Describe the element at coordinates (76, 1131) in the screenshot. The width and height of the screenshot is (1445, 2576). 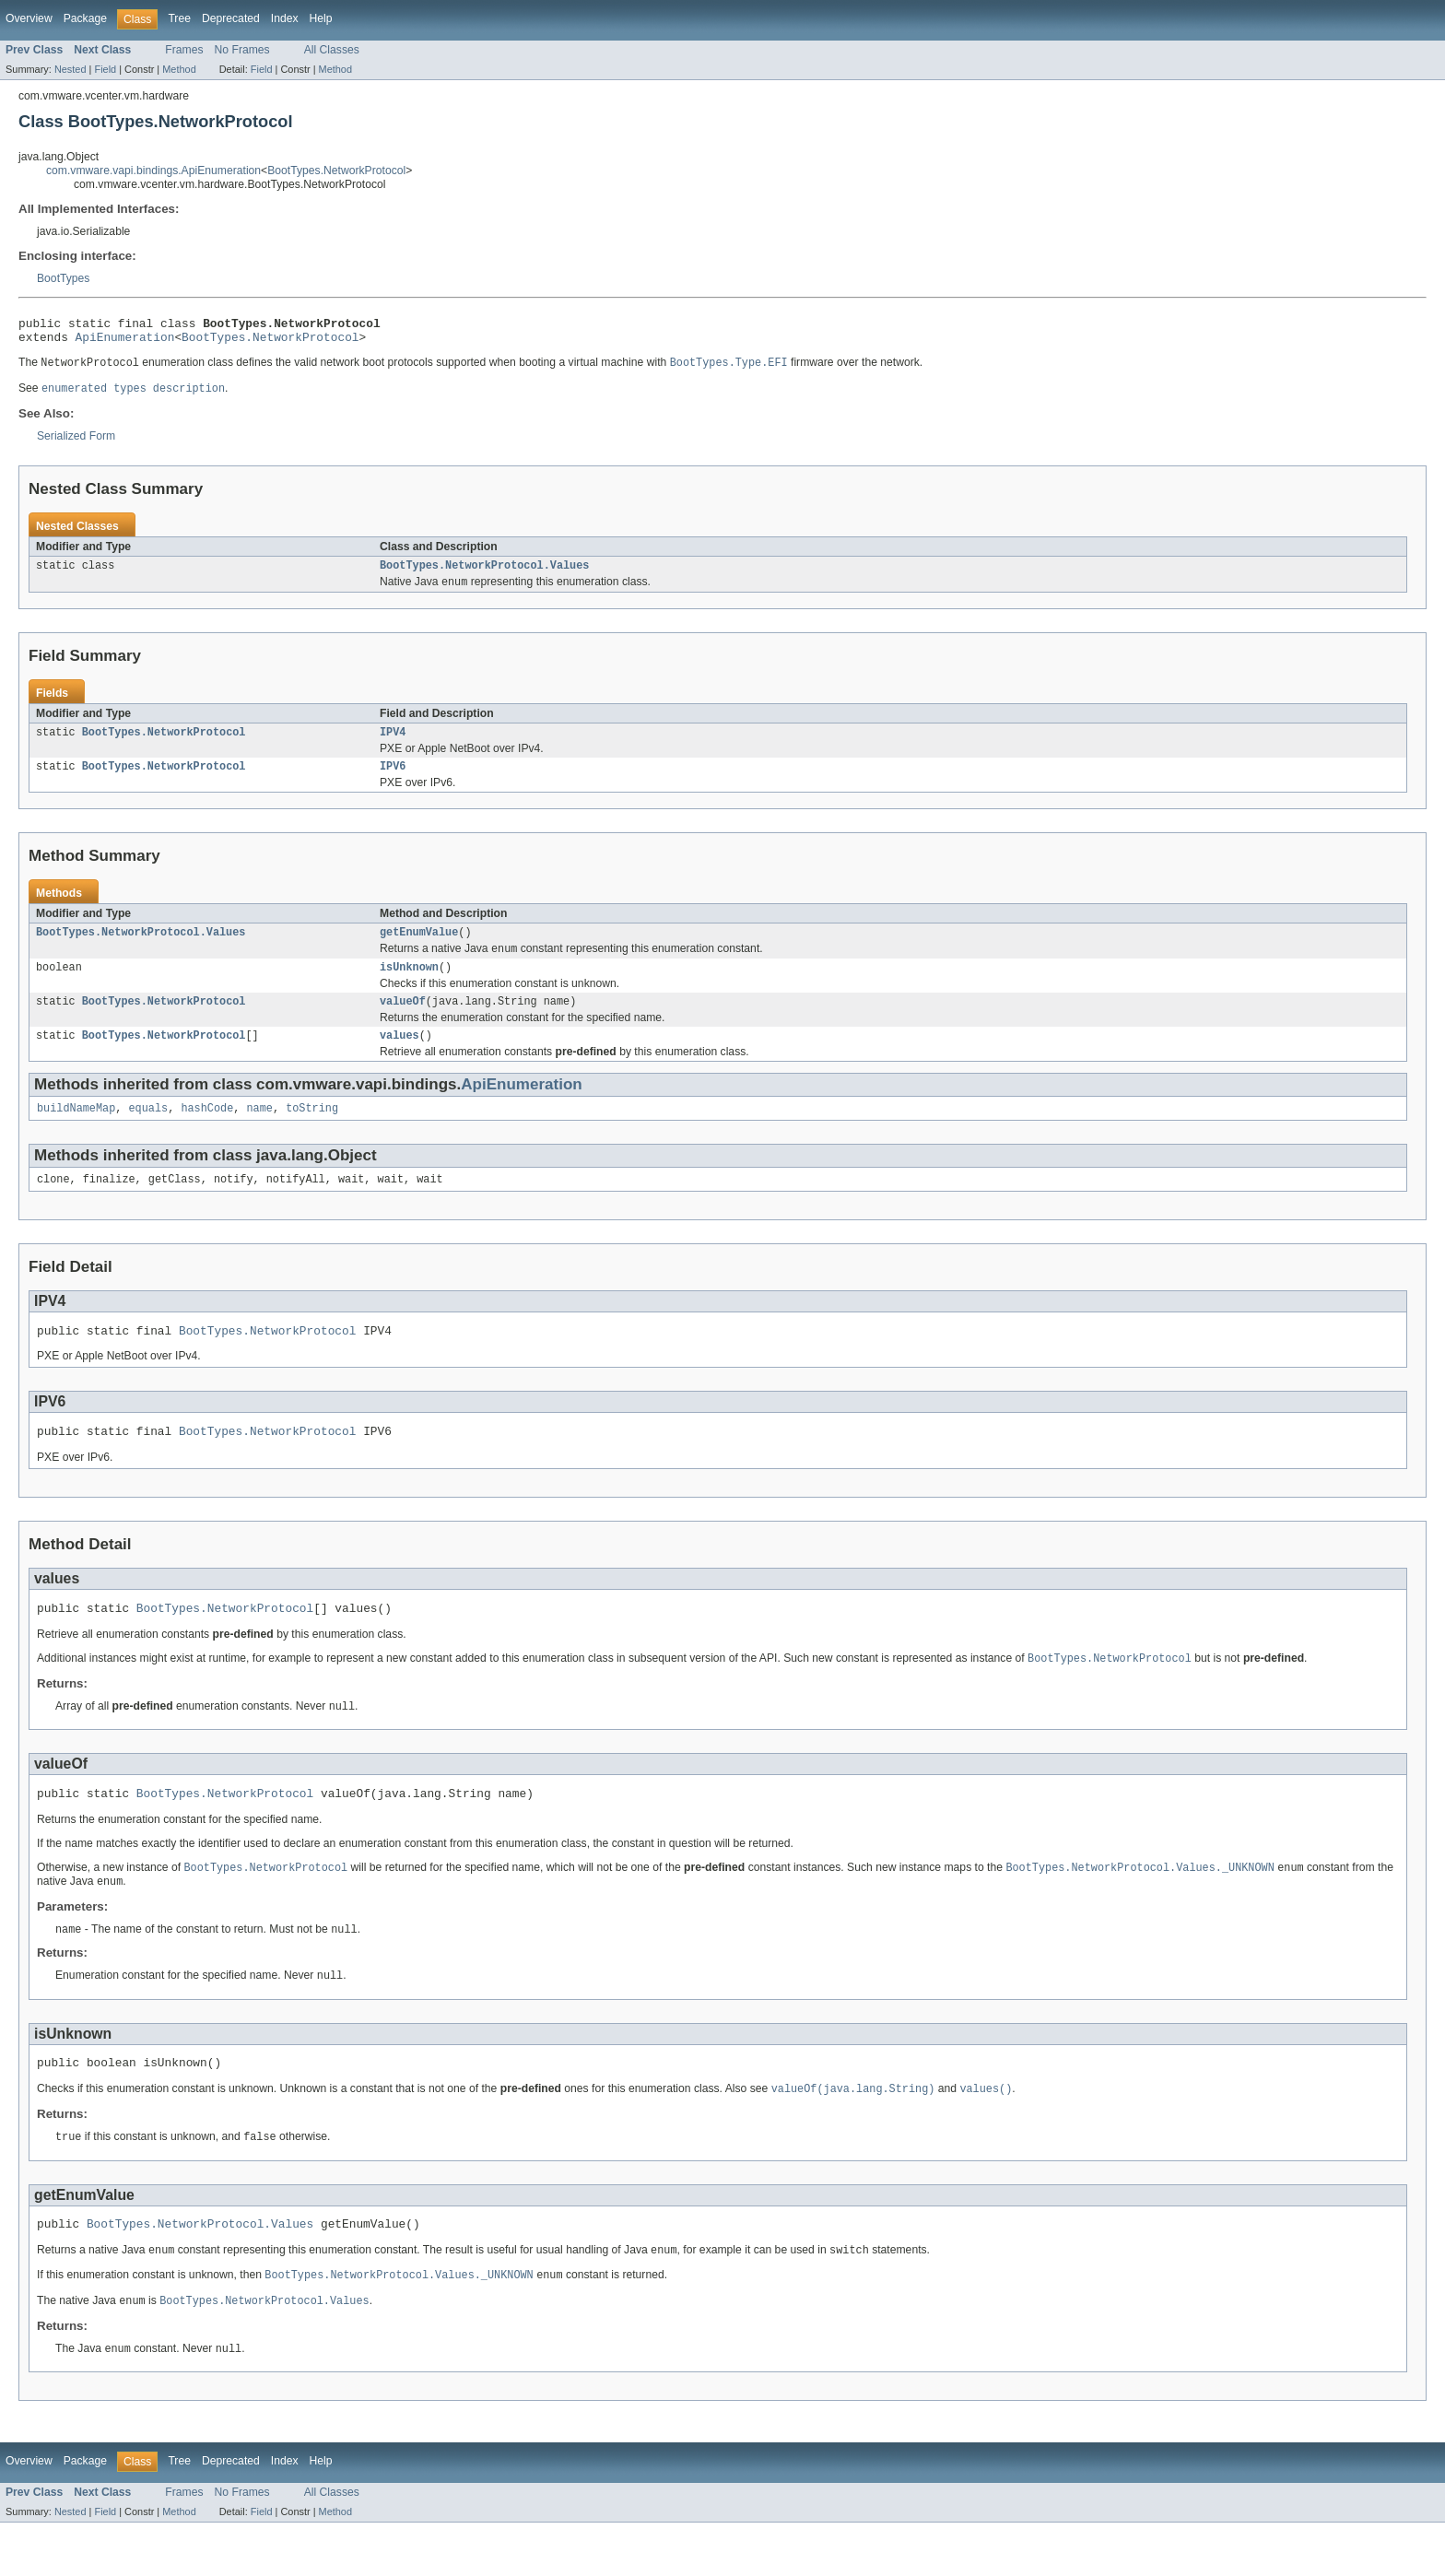
I see `buildNameMap` at that location.